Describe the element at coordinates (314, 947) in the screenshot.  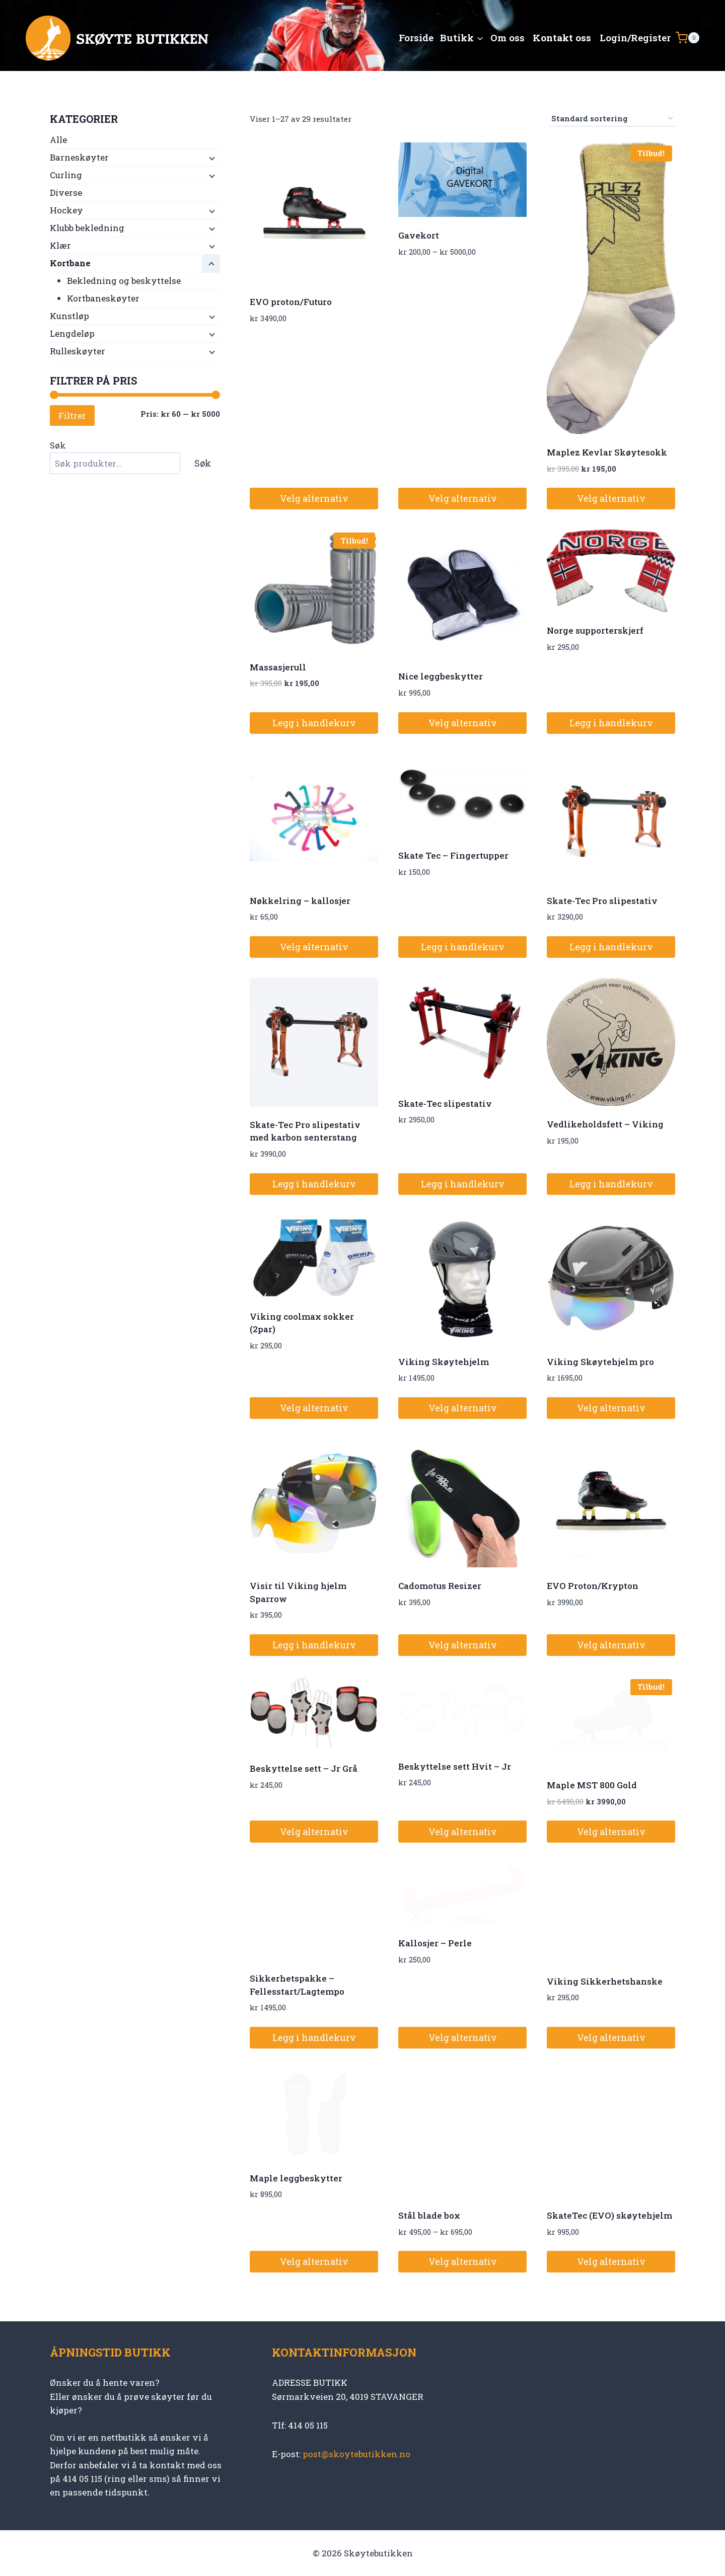
I see `Velg alternativ [Velg innstillinger for «Nøkkelring - kallosjer»]` at that location.